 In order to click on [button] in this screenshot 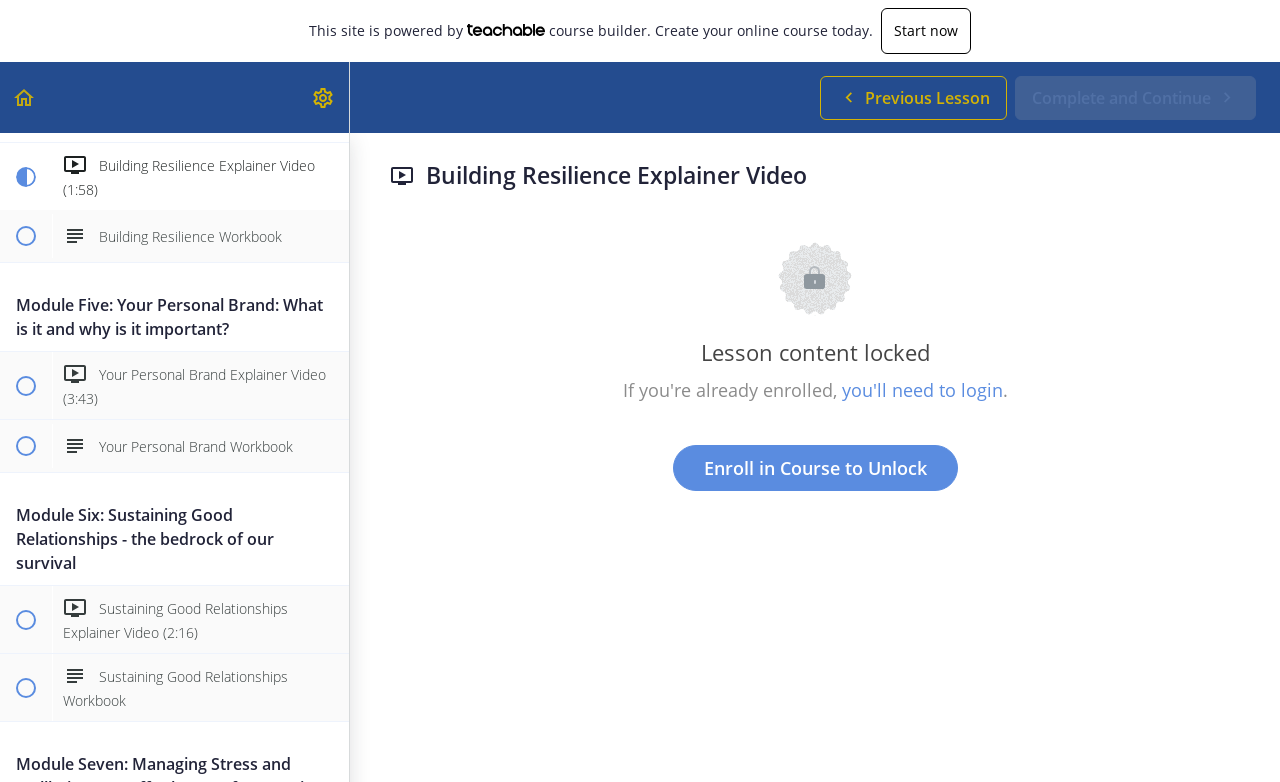, I will do `click(25, 97)`.